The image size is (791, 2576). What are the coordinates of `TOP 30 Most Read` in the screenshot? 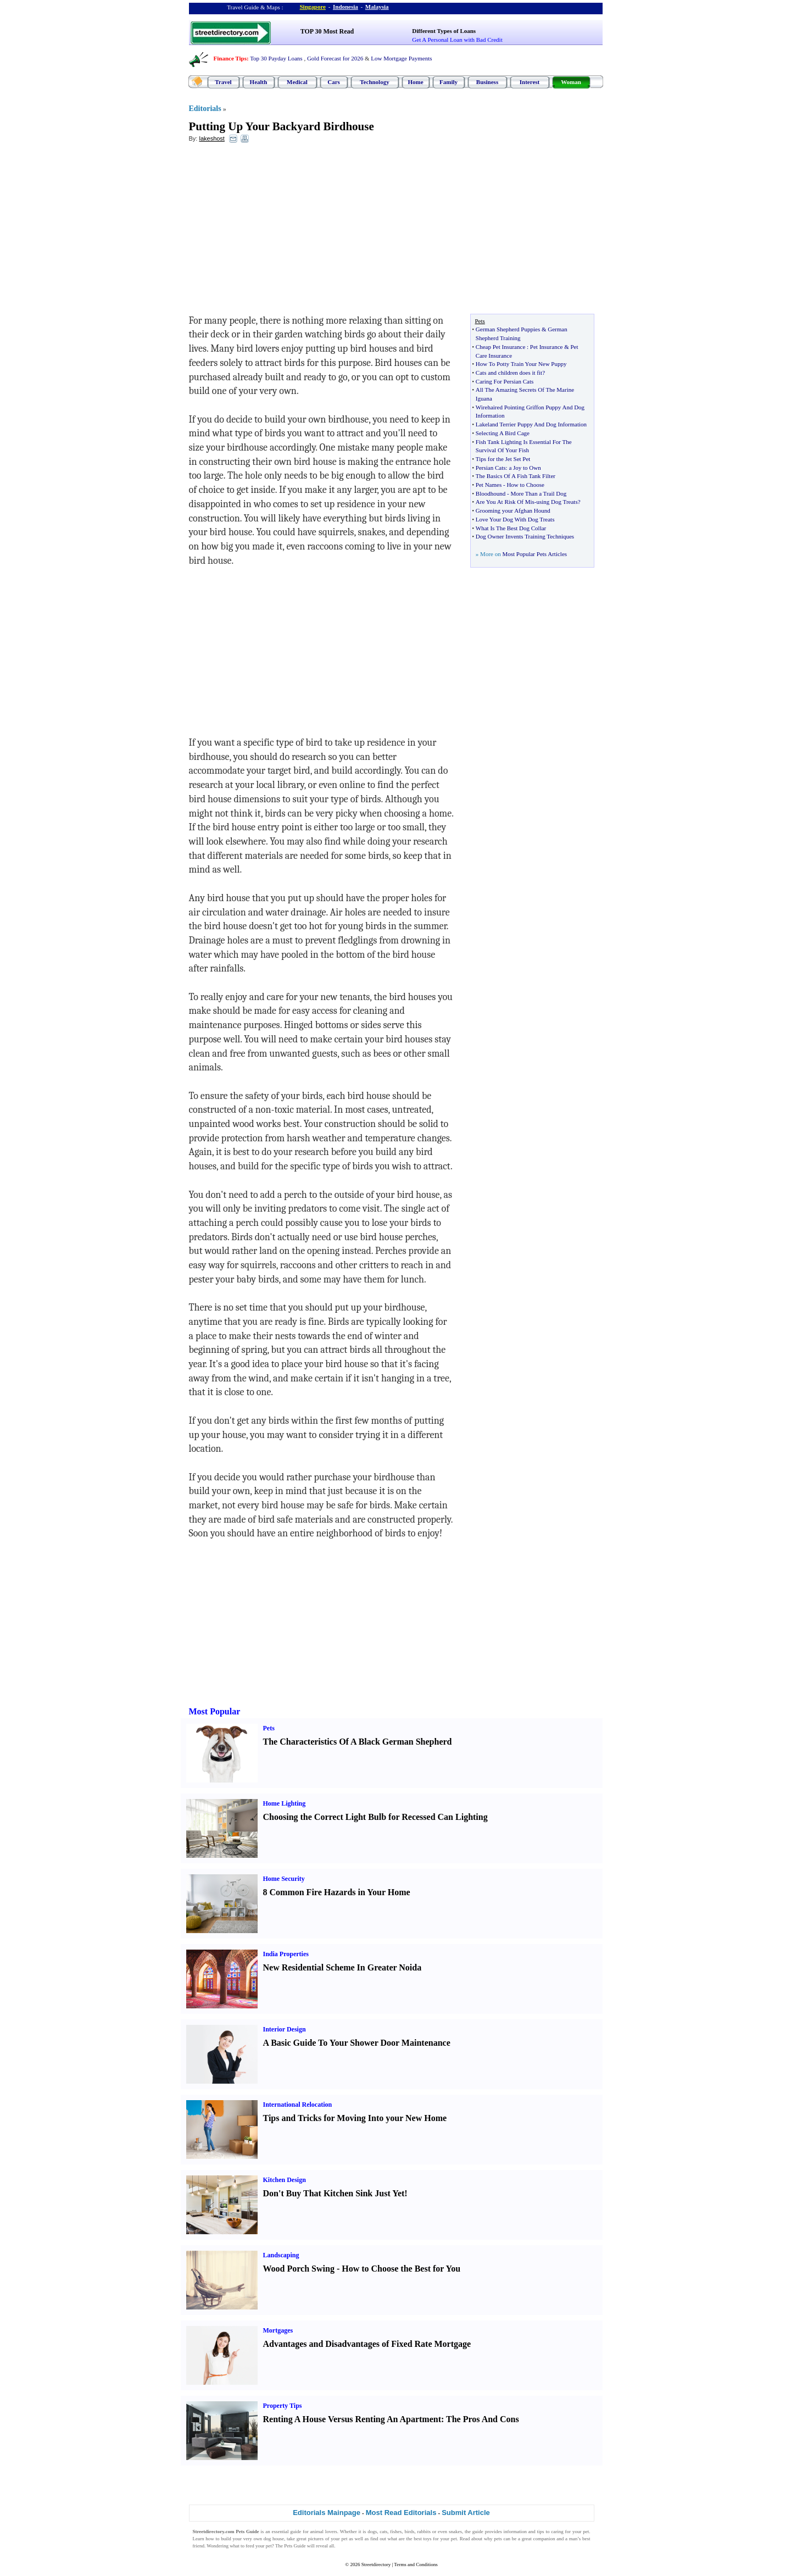 It's located at (327, 31).